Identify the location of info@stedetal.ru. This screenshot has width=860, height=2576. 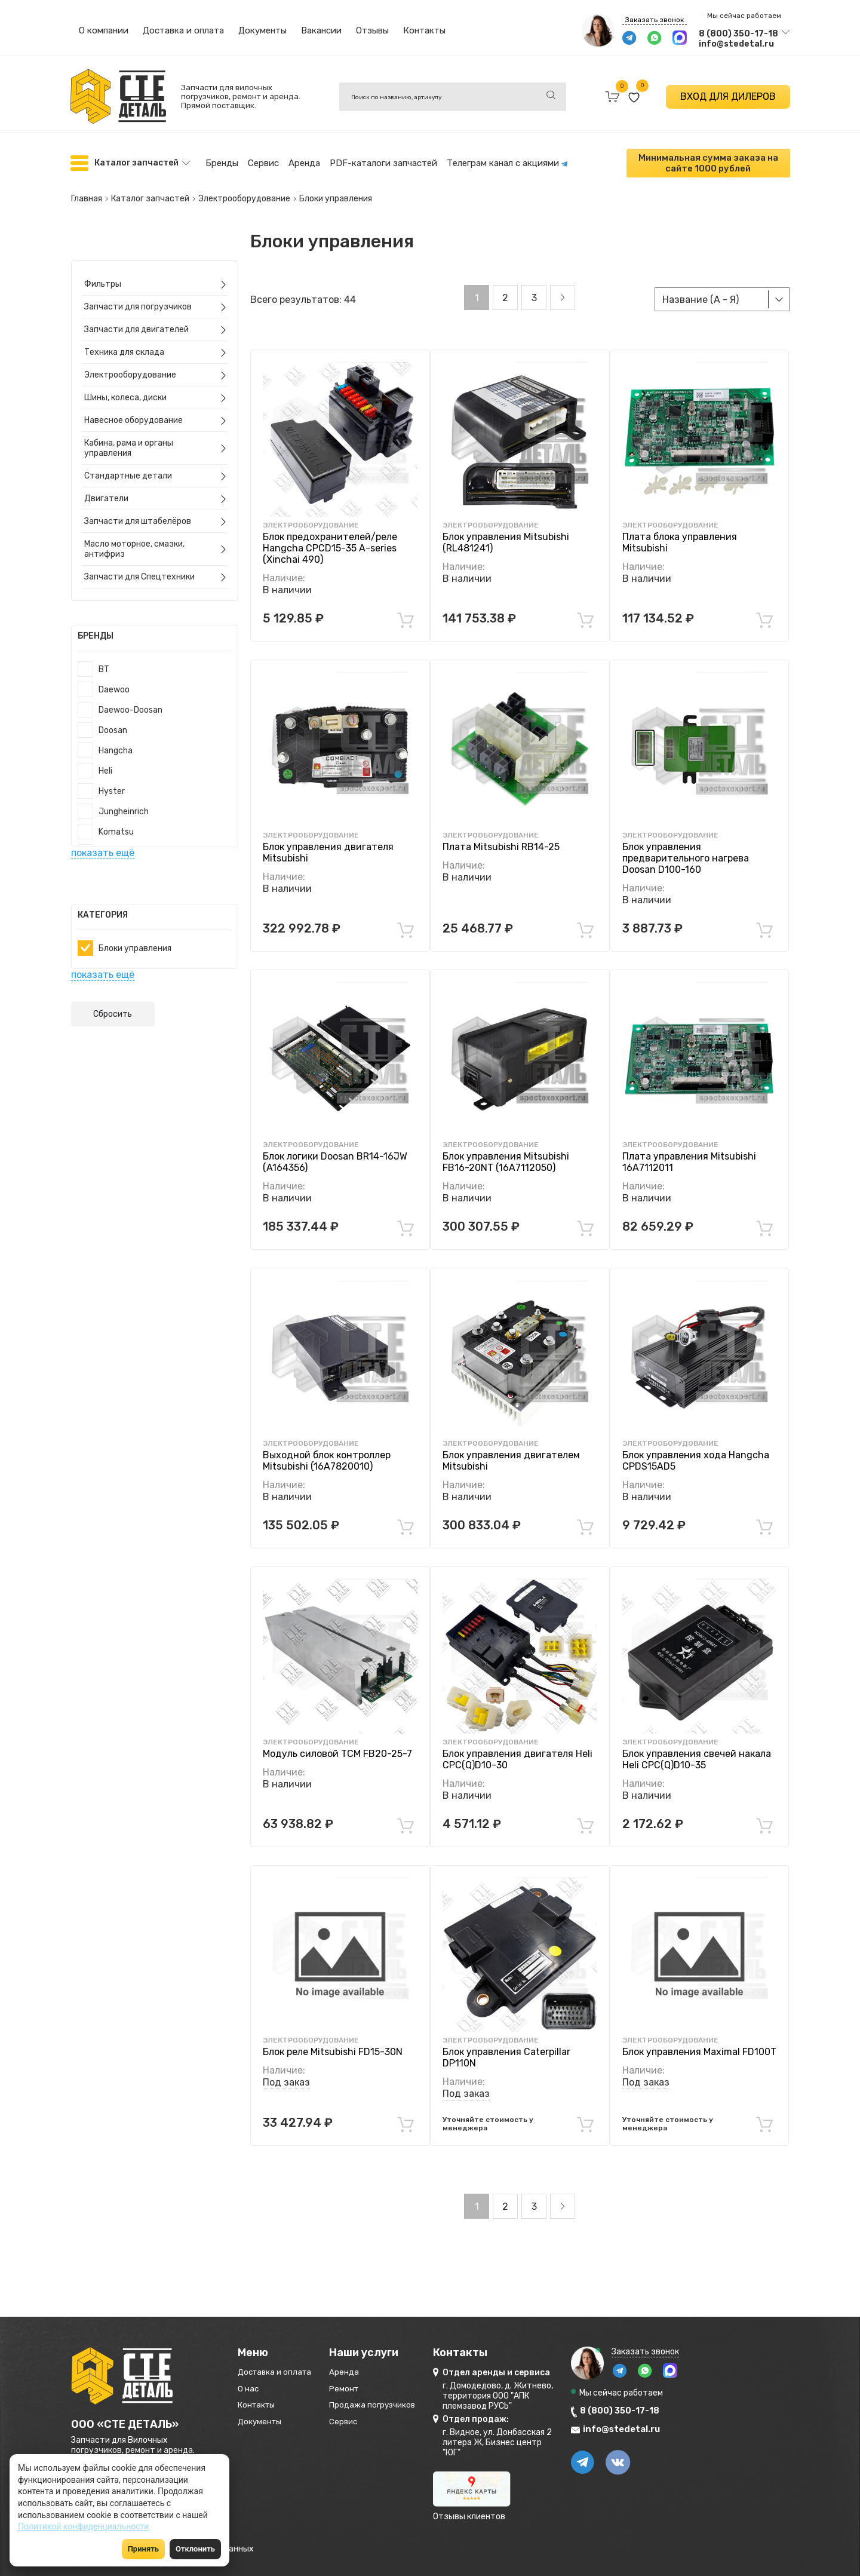
(736, 44).